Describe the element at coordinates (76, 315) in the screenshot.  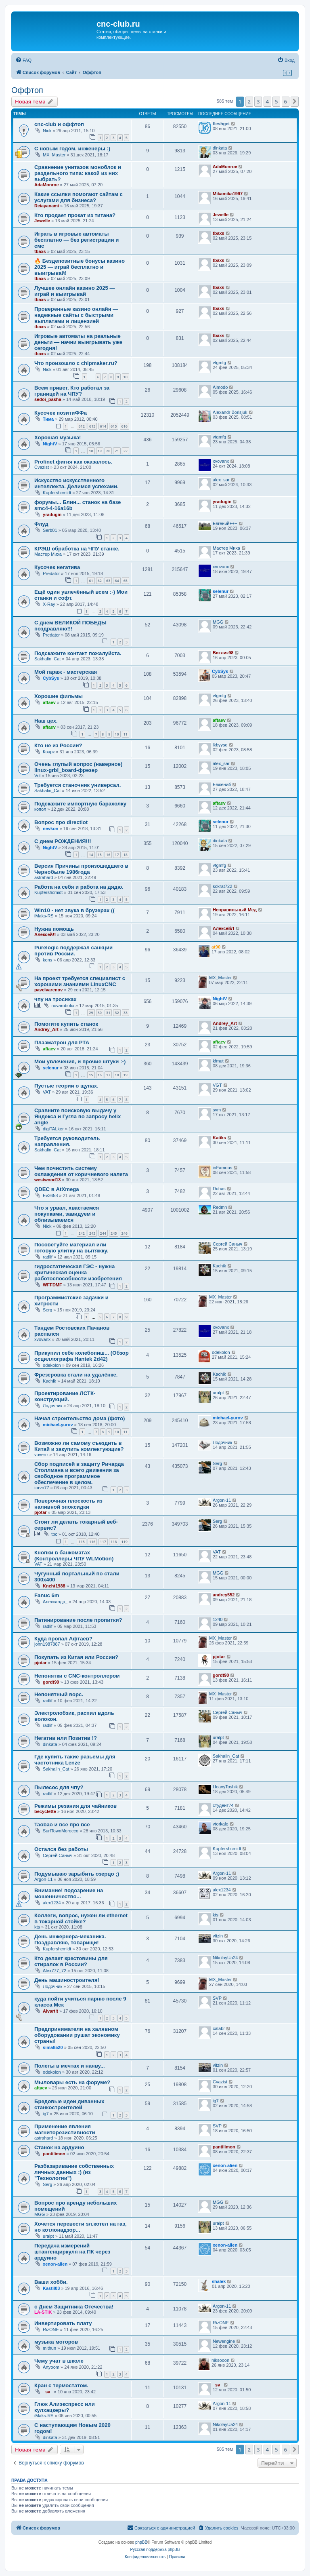
I see `Проверенные казино онлайн — надежные сайты с быстрыми выплатами и лицензией` at that location.